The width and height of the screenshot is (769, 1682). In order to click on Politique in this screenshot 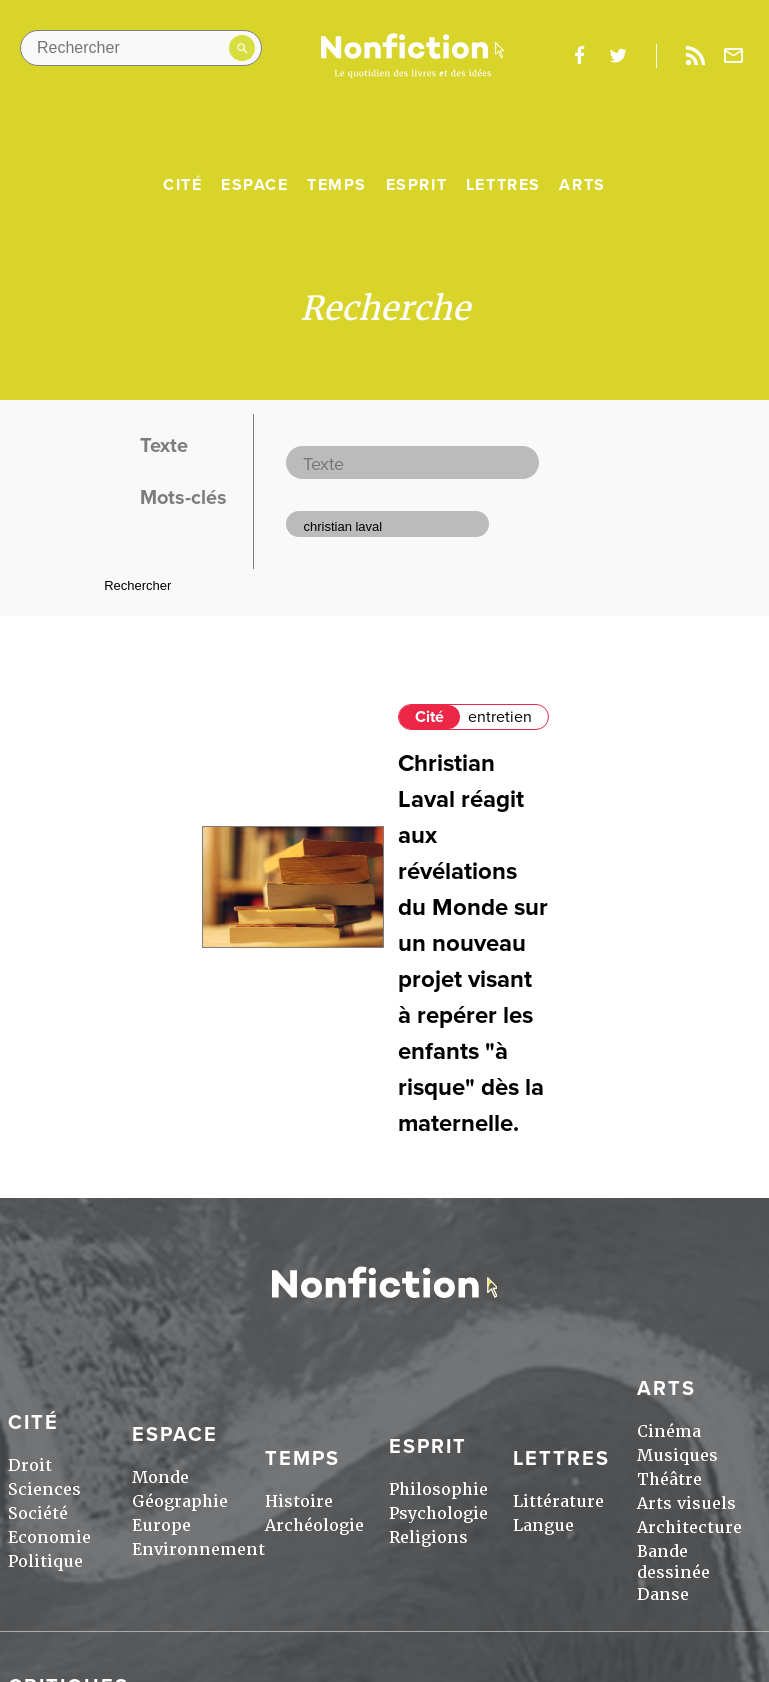, I will do `click(45, 1561)`.